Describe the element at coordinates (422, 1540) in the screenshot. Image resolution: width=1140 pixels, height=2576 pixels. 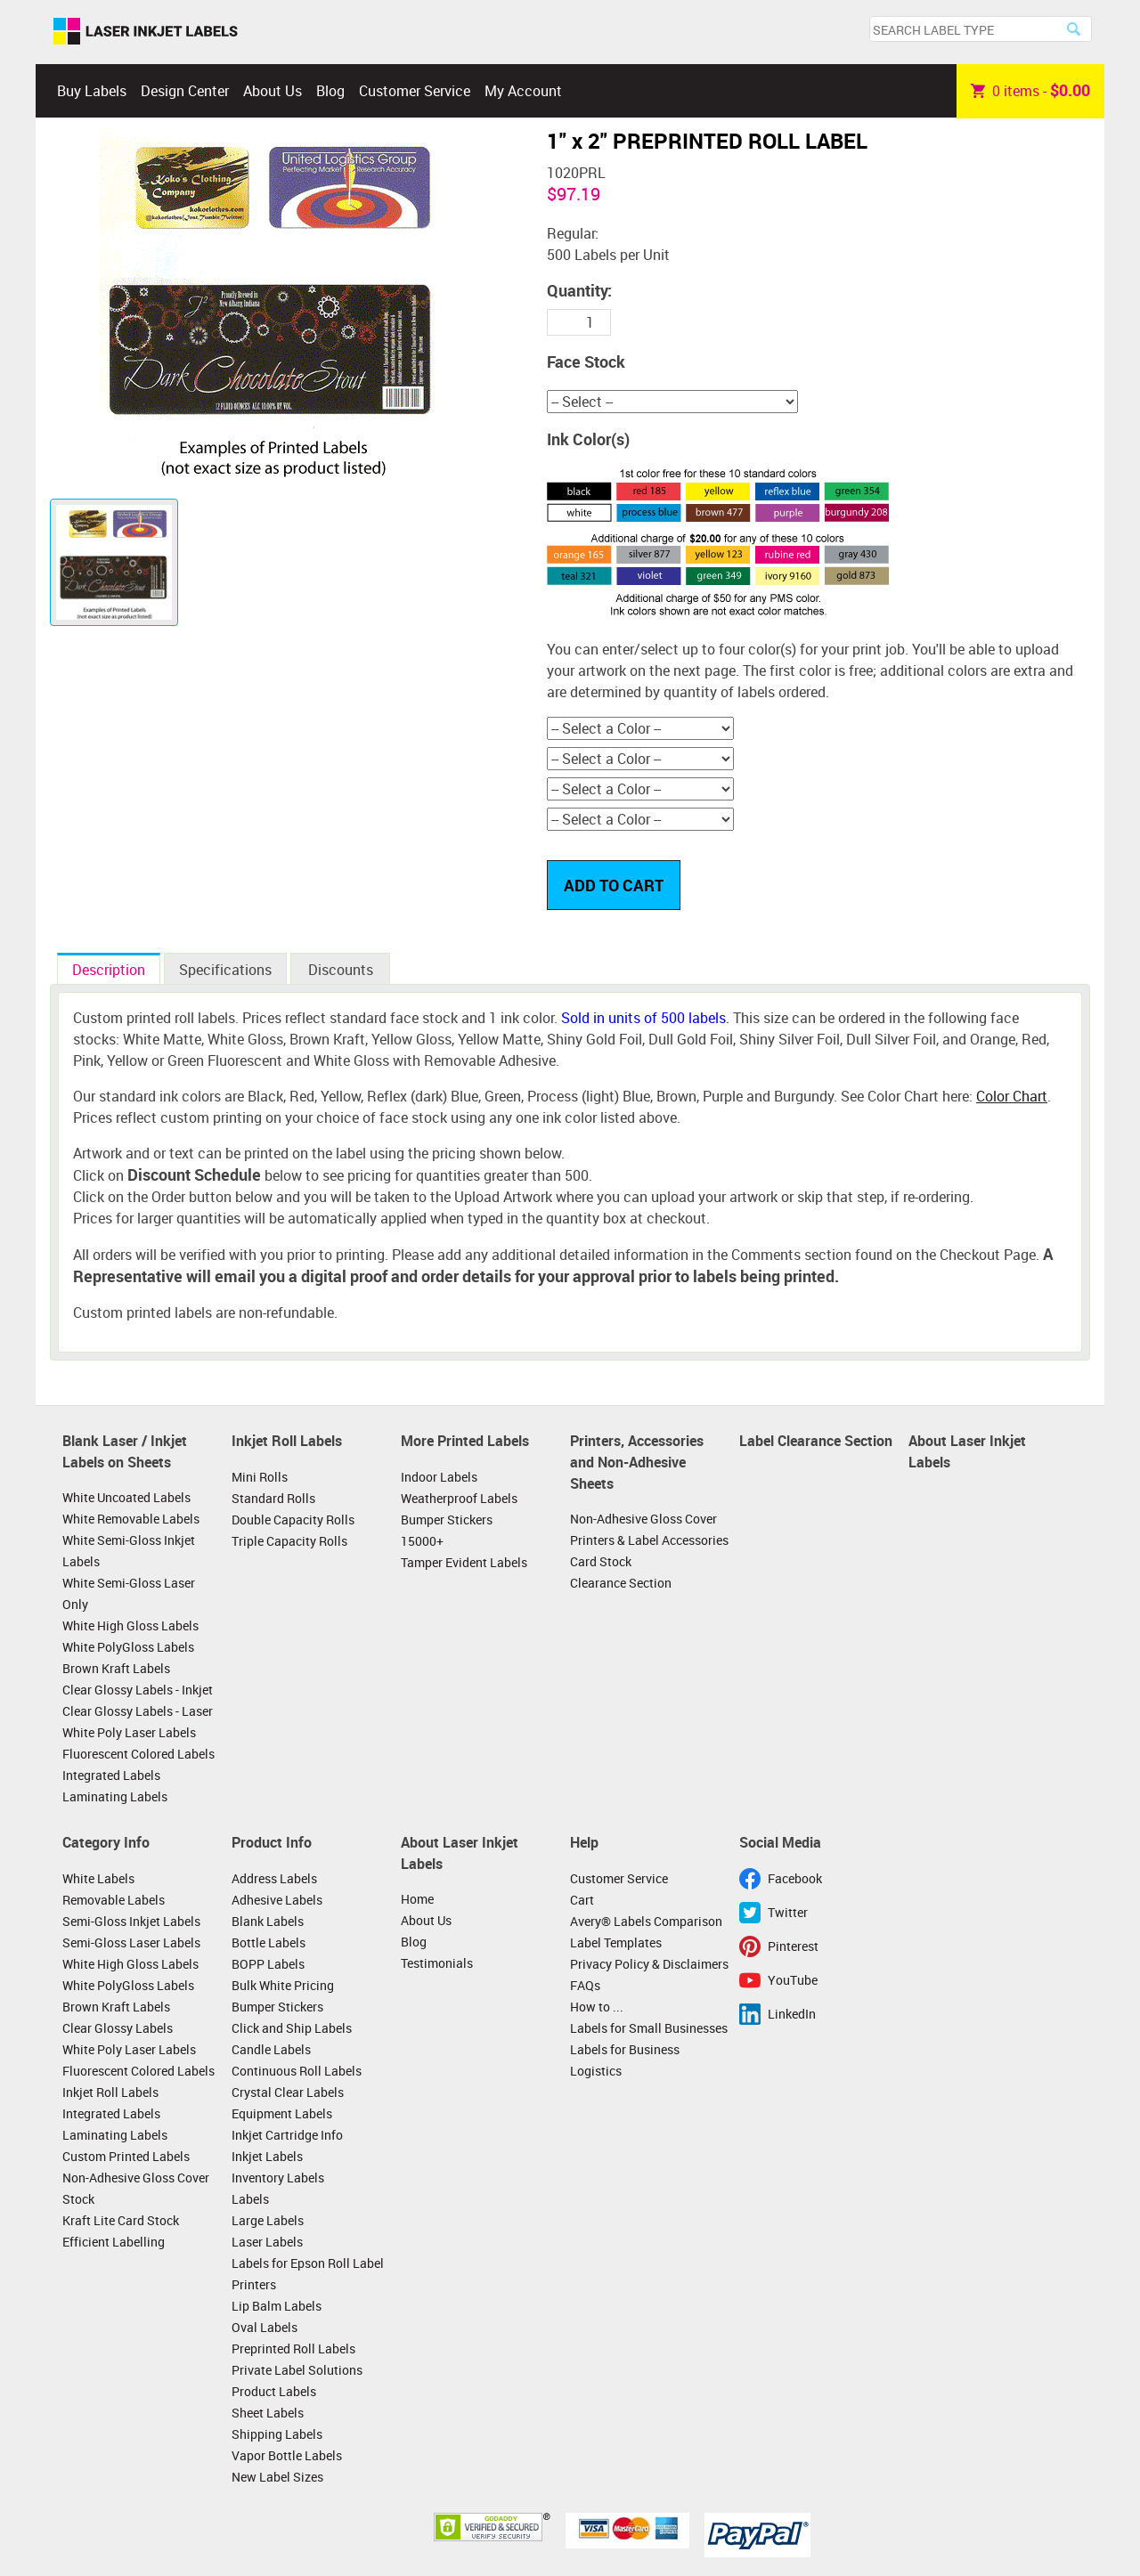
I see `15000+` at that location.